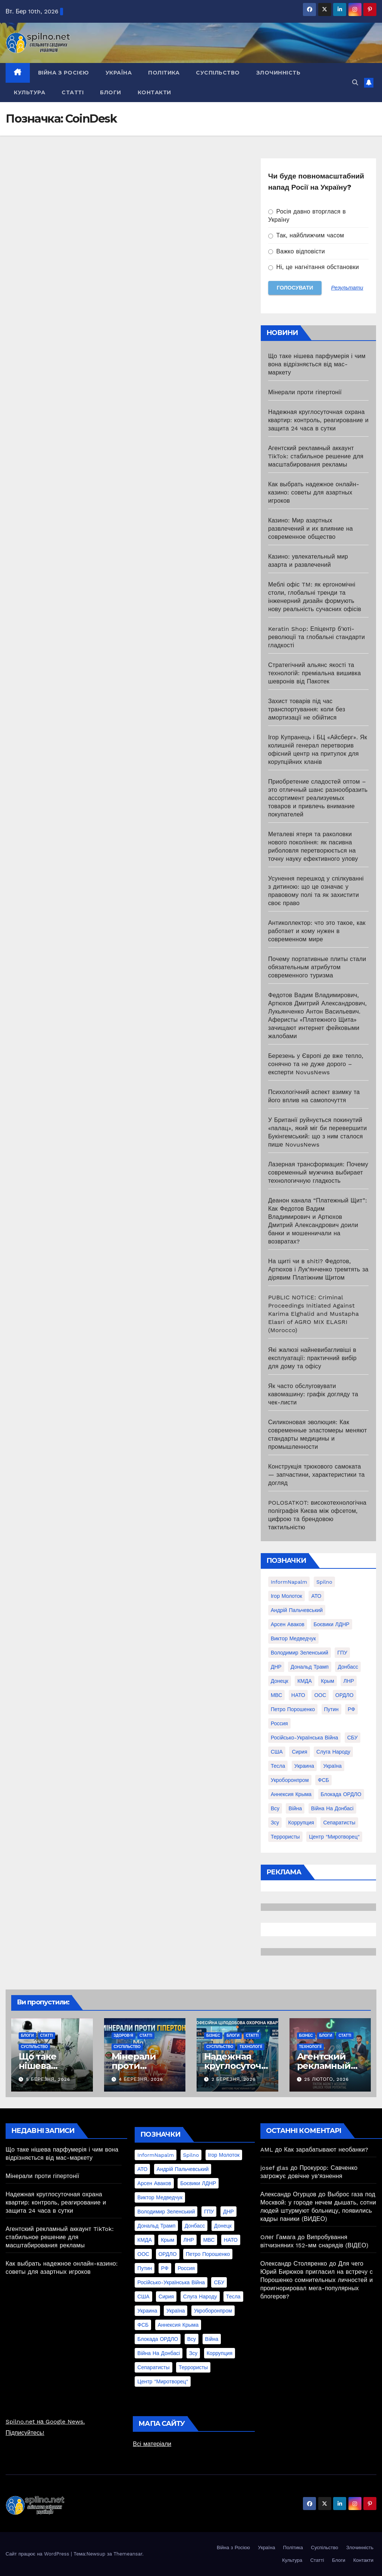  What do you see at coordinates (291, 1794) in the screenshot?
I see `аннексия Крыма [аннексия Крыма (21 елемент)]` at bounding box center [291, 1794].